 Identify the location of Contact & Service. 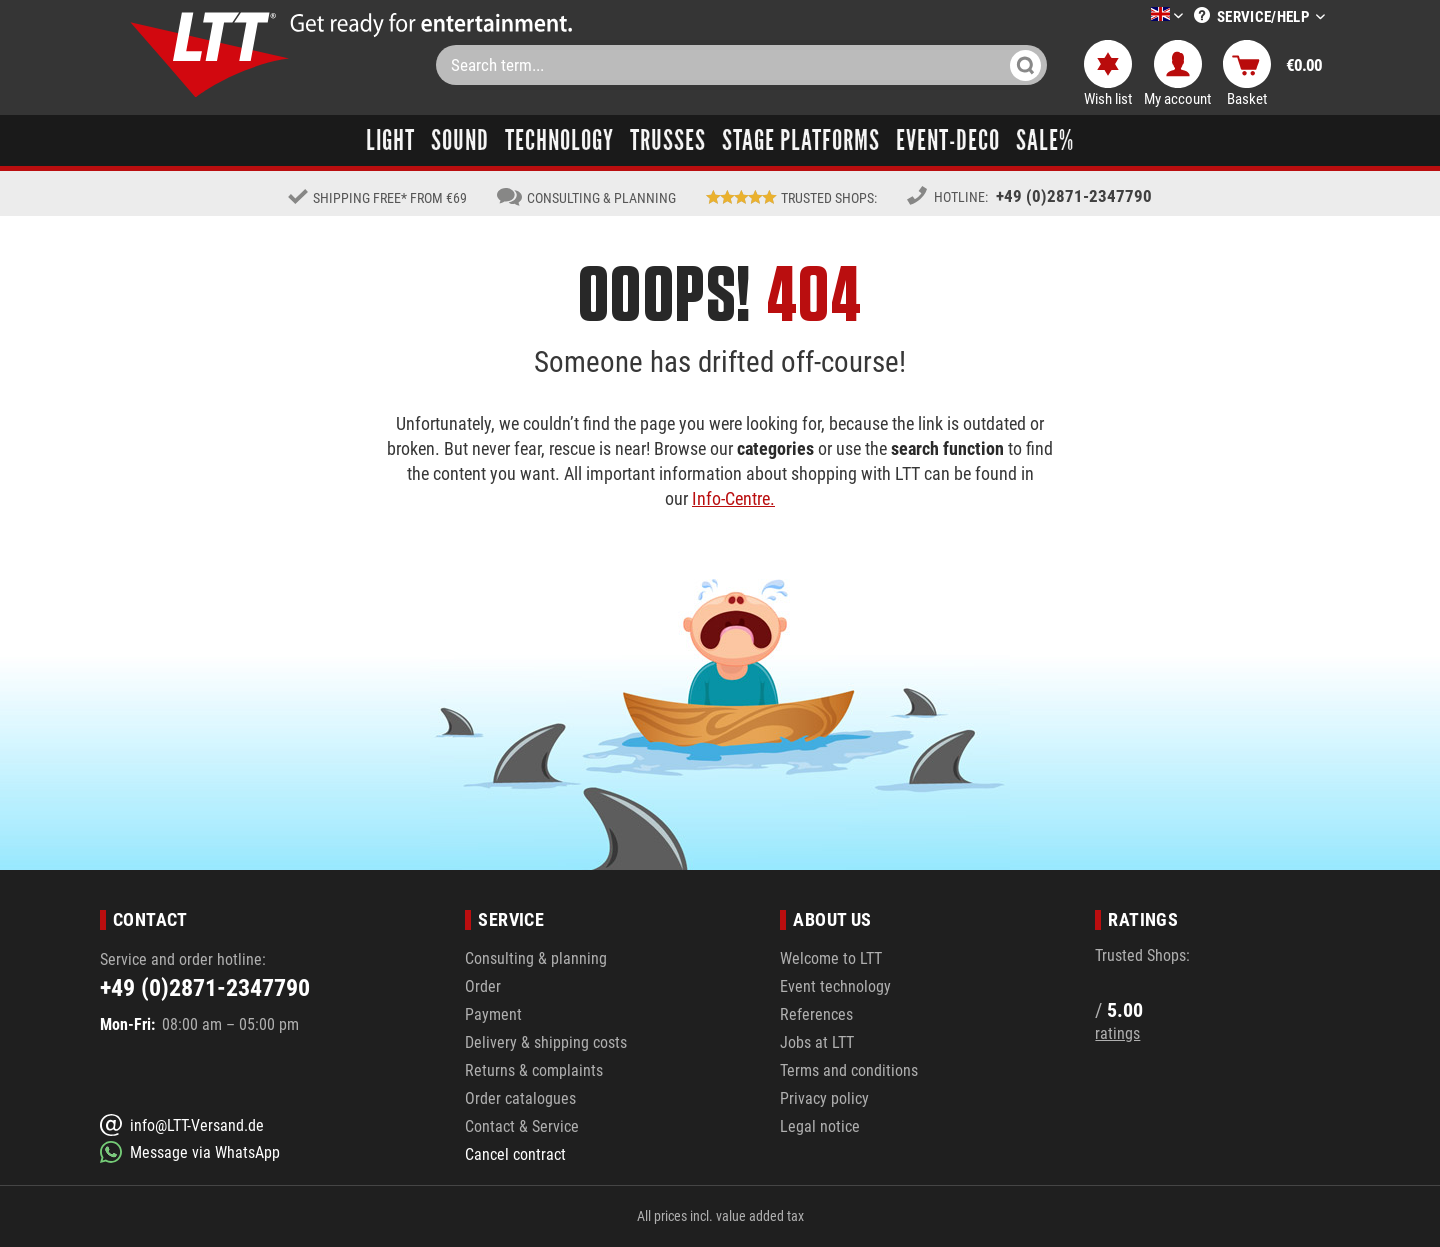
(522, 1126).